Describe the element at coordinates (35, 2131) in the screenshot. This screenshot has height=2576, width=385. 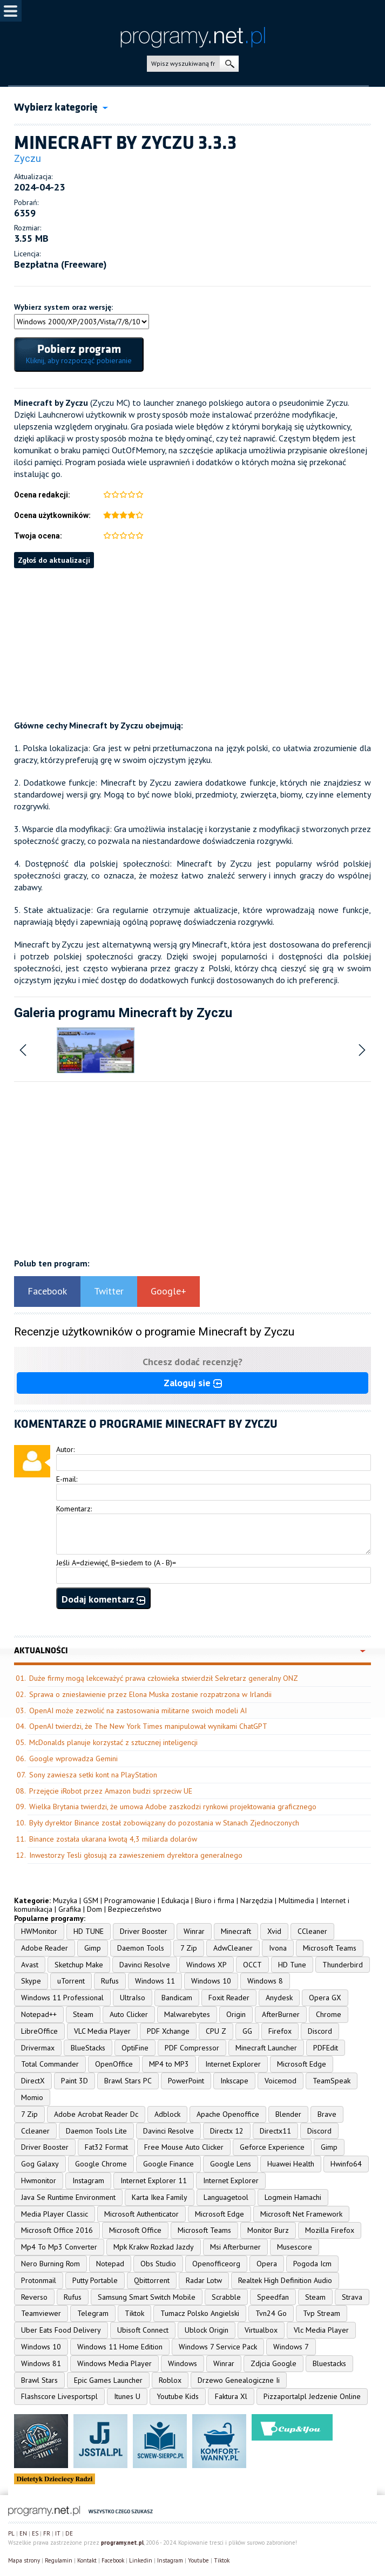
I see `Ccleaner` at that location.